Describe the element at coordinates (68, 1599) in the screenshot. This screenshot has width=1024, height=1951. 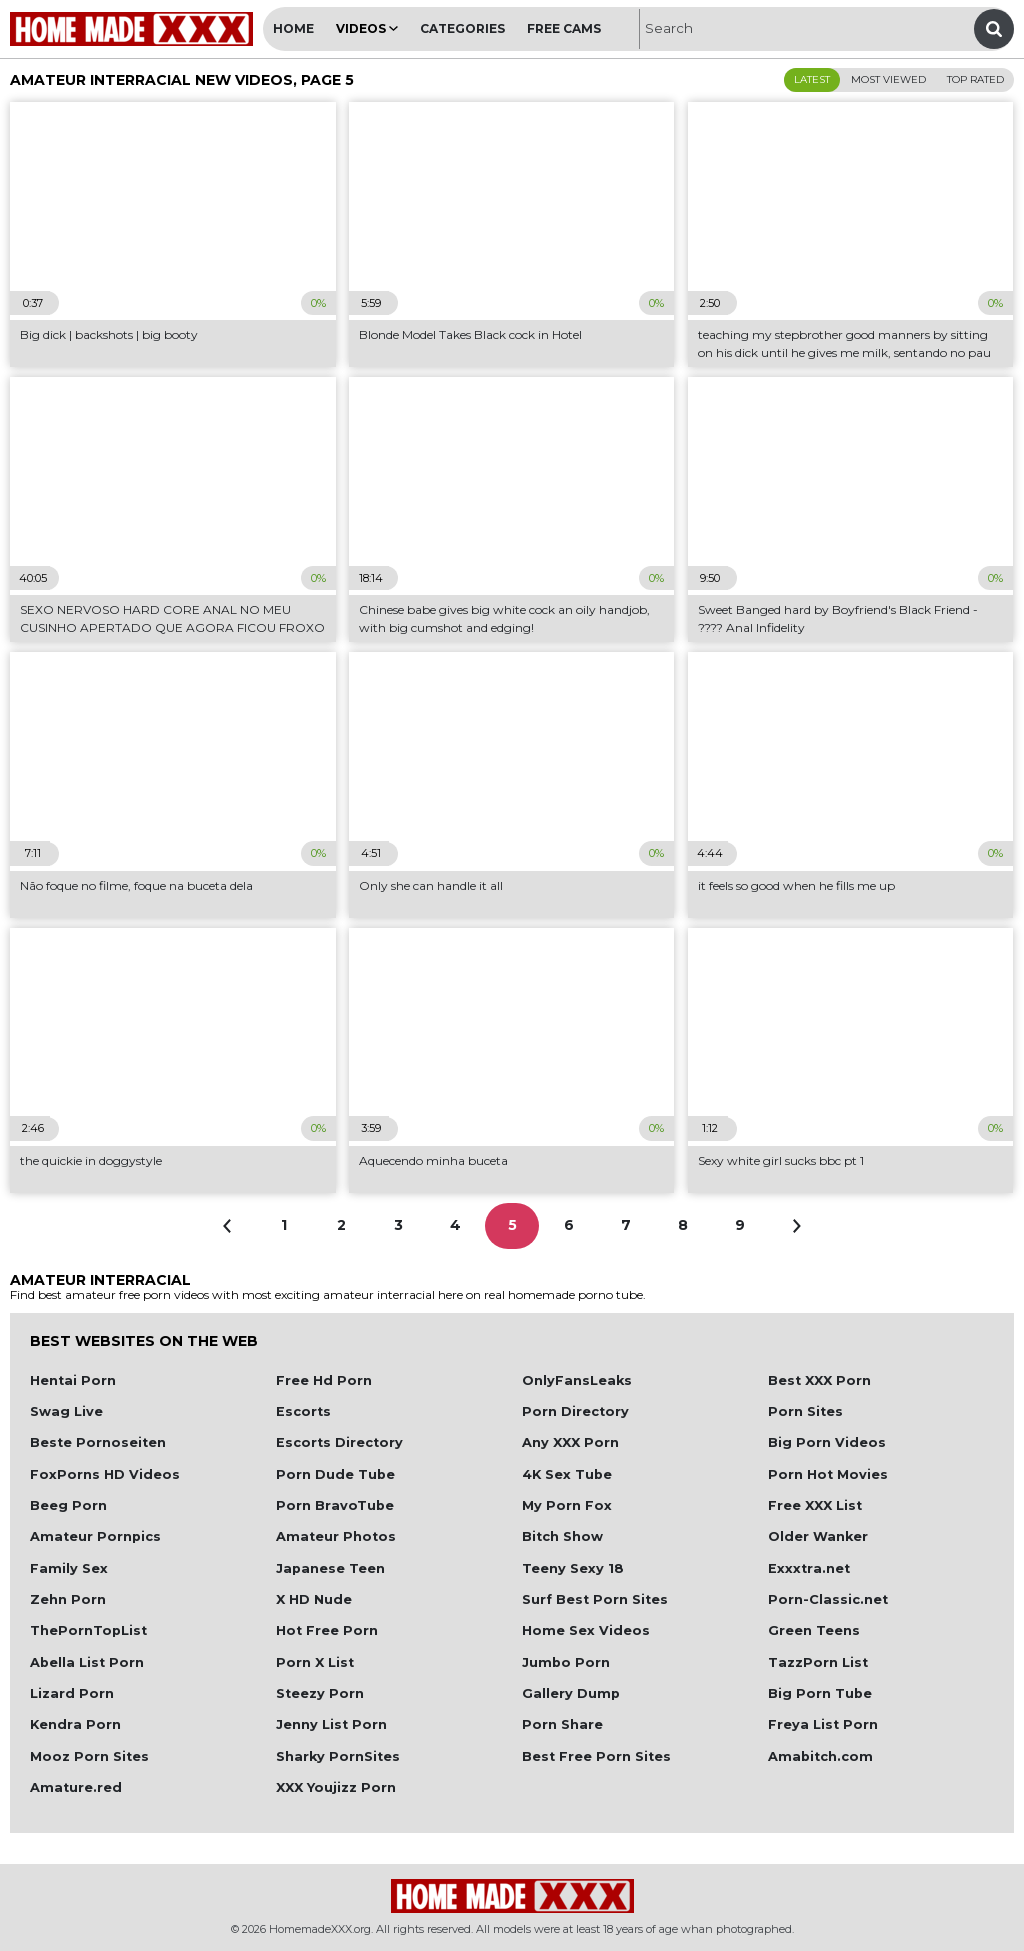
I see `Zehn Porn` at that location.